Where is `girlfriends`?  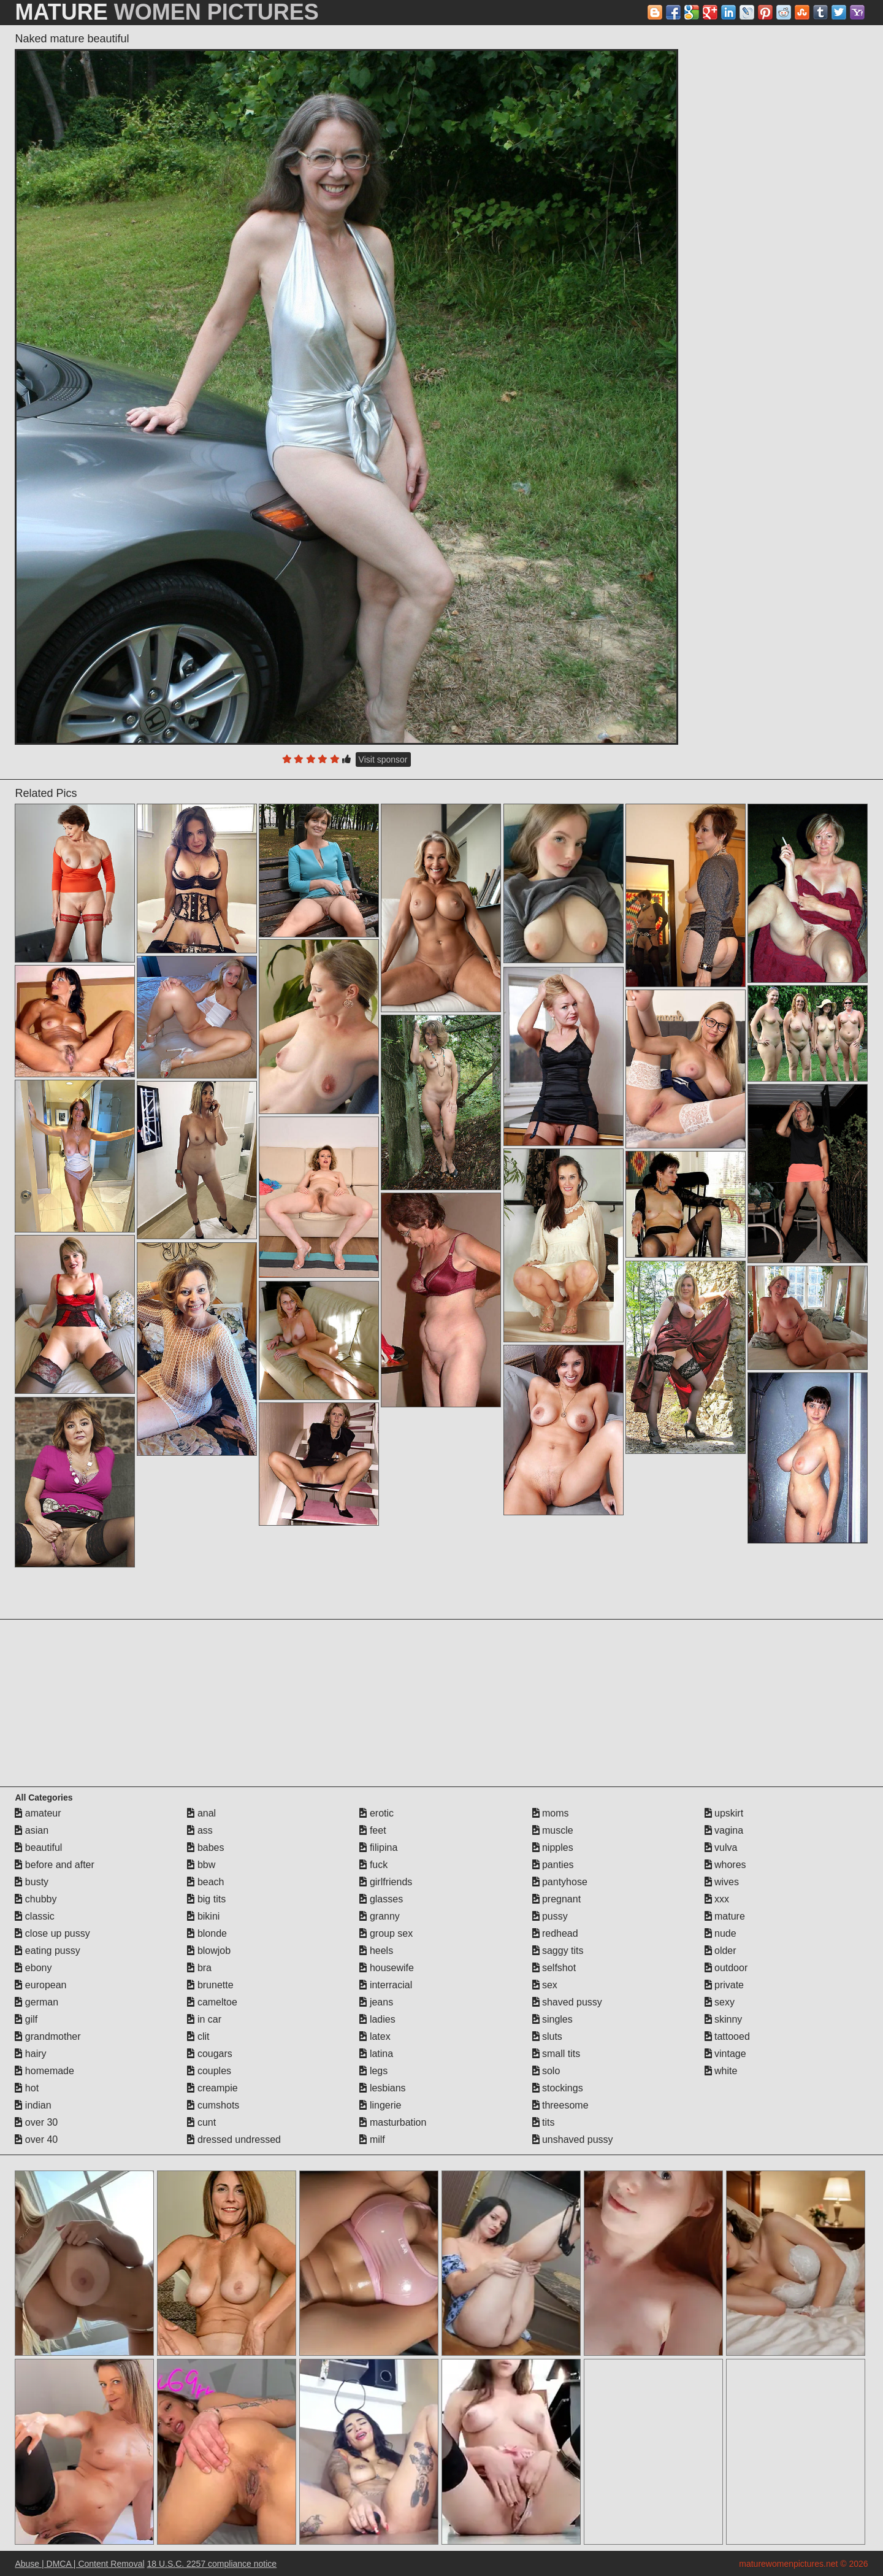
girlfriends is located at coordinates (385, 1882).